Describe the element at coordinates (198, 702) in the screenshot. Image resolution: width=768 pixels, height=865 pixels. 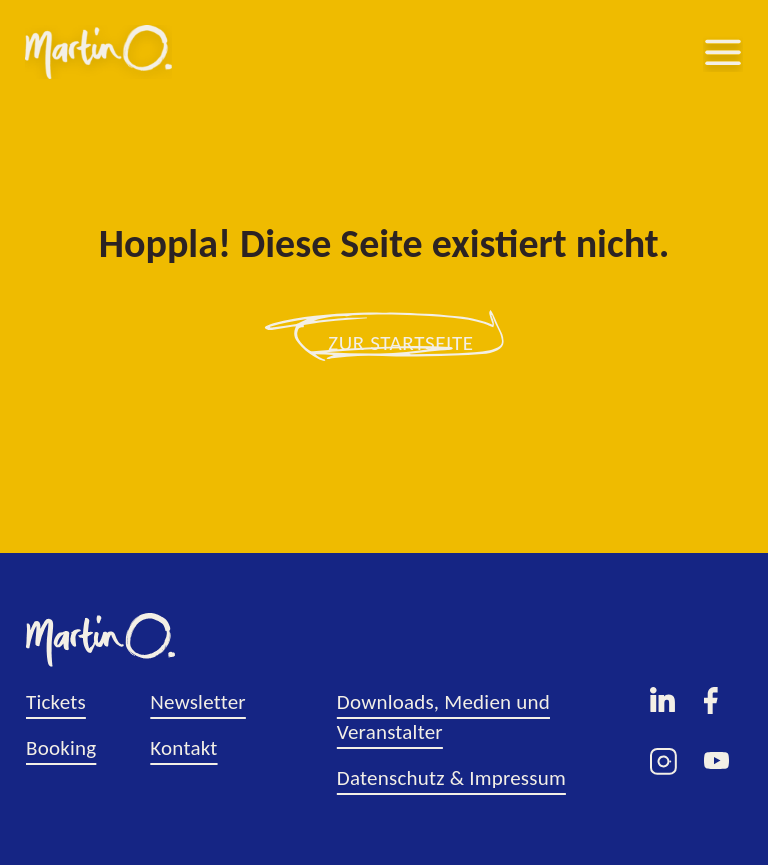
I see `Newsletter` at that location.